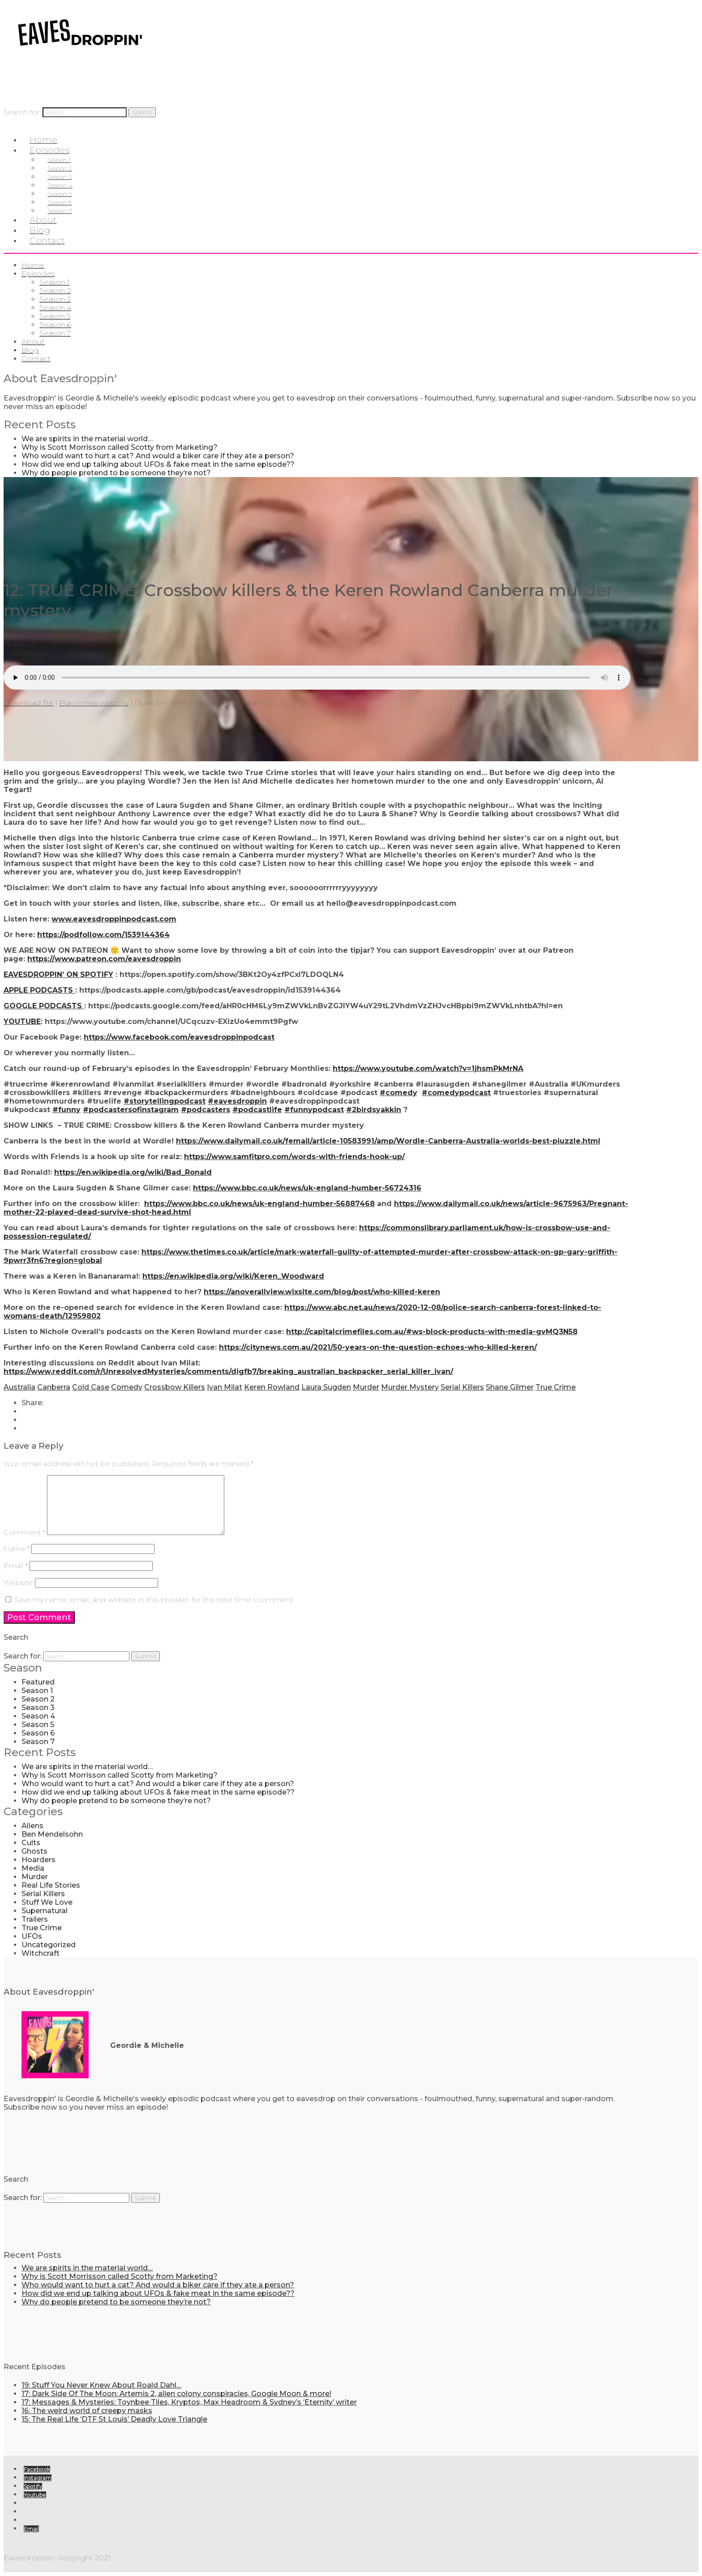 The height and width of the screenshot is (2576, 702). I want to click on Trailers, so click(34, 1919).